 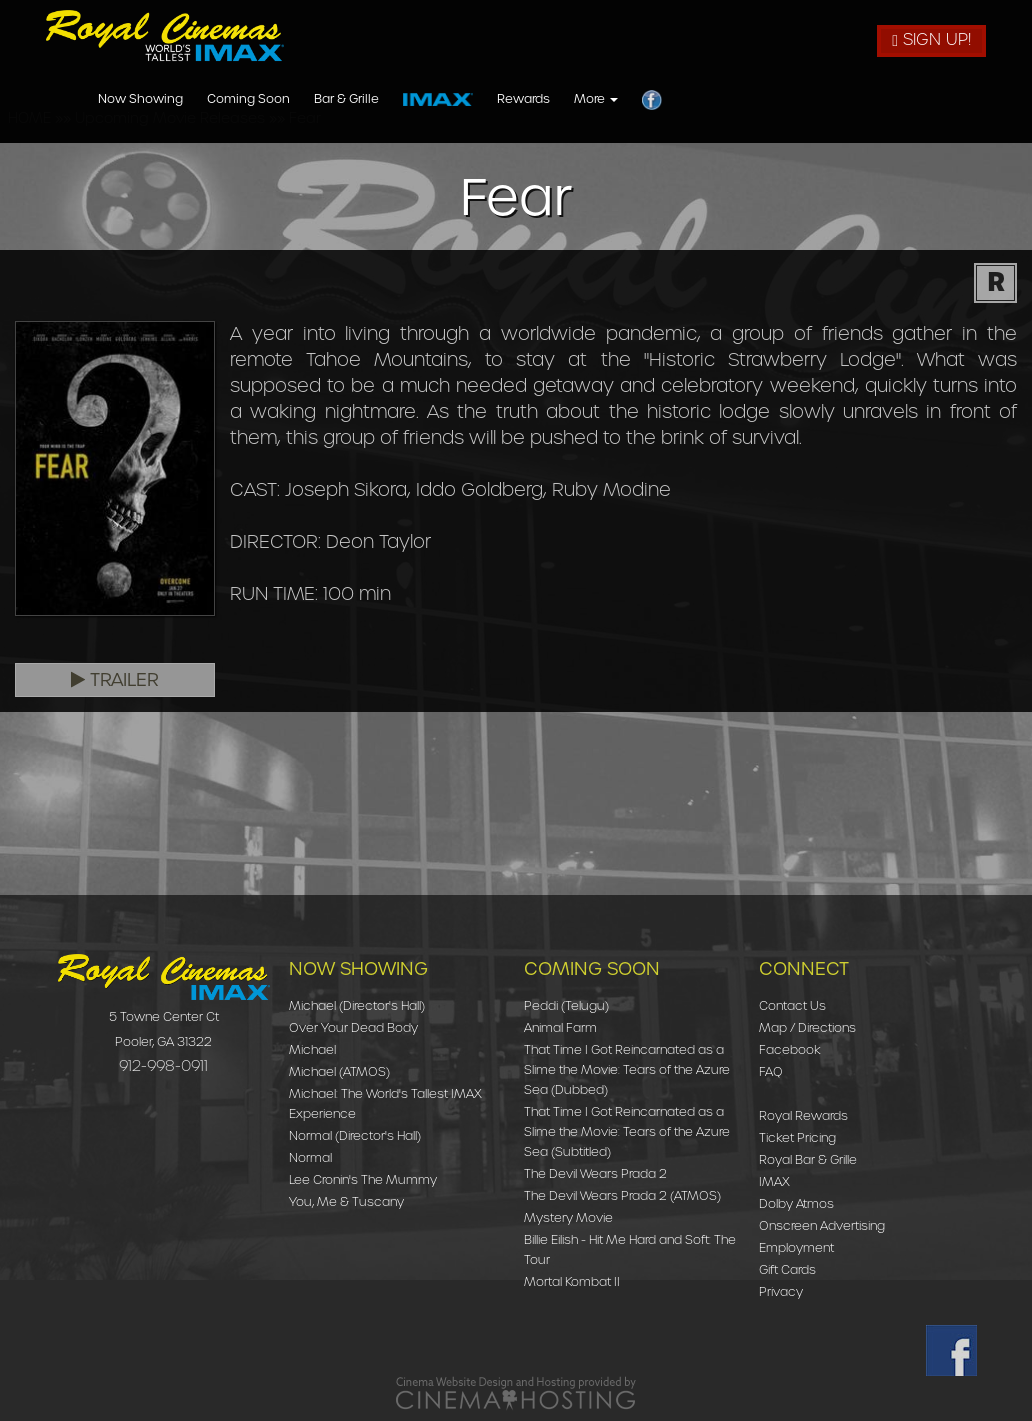 What do you see at coordinates (568, 1217) in the screenshot?
I see `Mystery Movie` at bounding box center [568, 1217].